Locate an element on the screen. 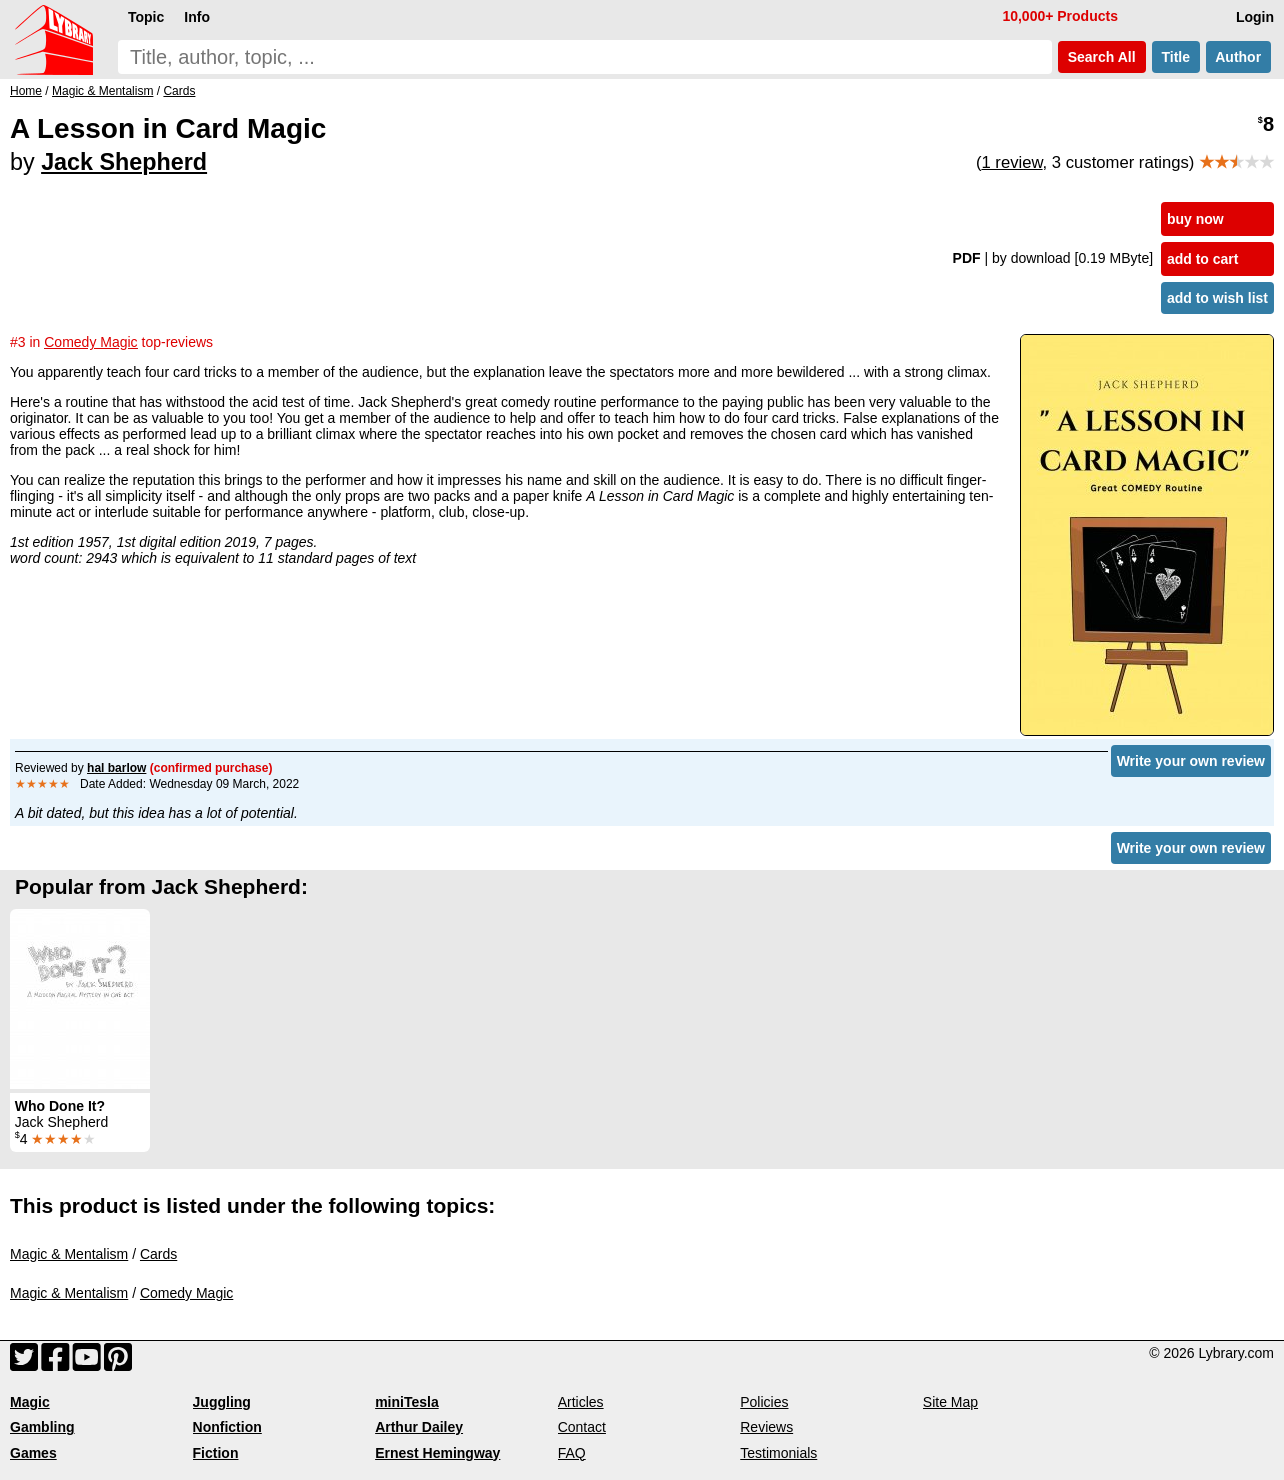  Cards is located at coordinates (158, 1254).